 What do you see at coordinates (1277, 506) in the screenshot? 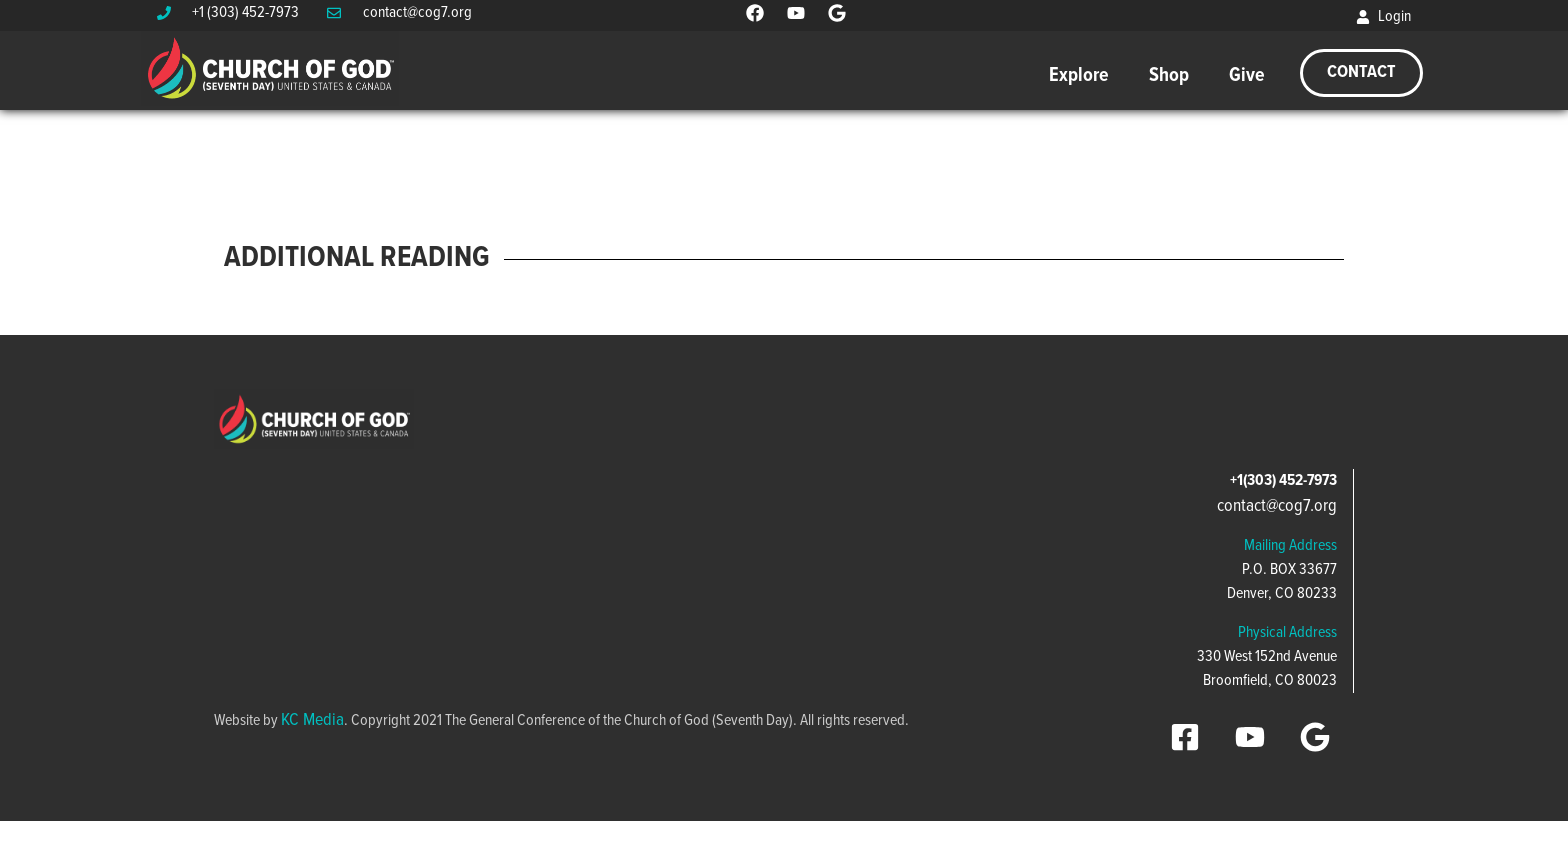
I see `contact@cog7.org` at bounding box center [1277, 506].